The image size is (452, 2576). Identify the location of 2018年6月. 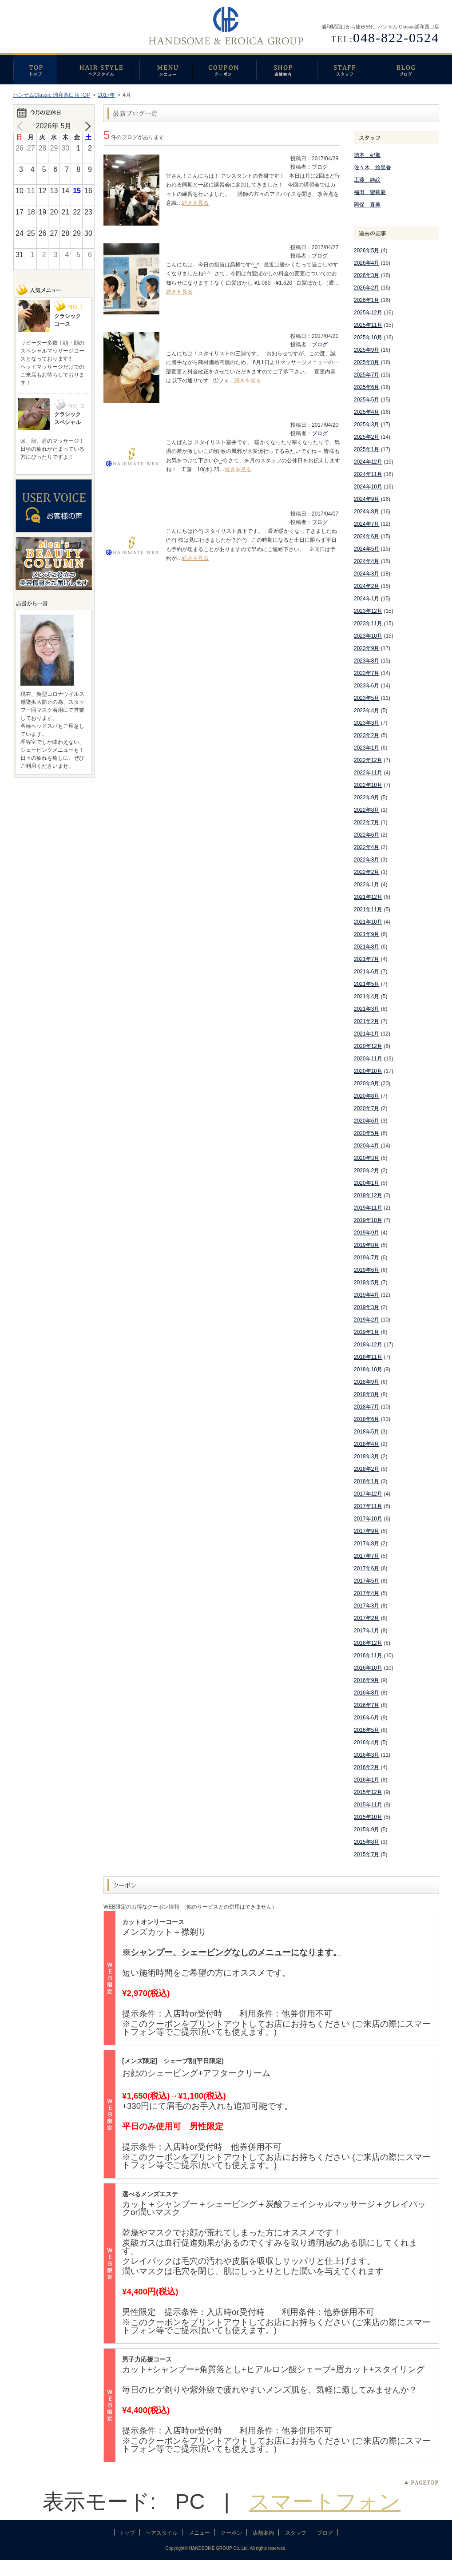
(366, 1419).